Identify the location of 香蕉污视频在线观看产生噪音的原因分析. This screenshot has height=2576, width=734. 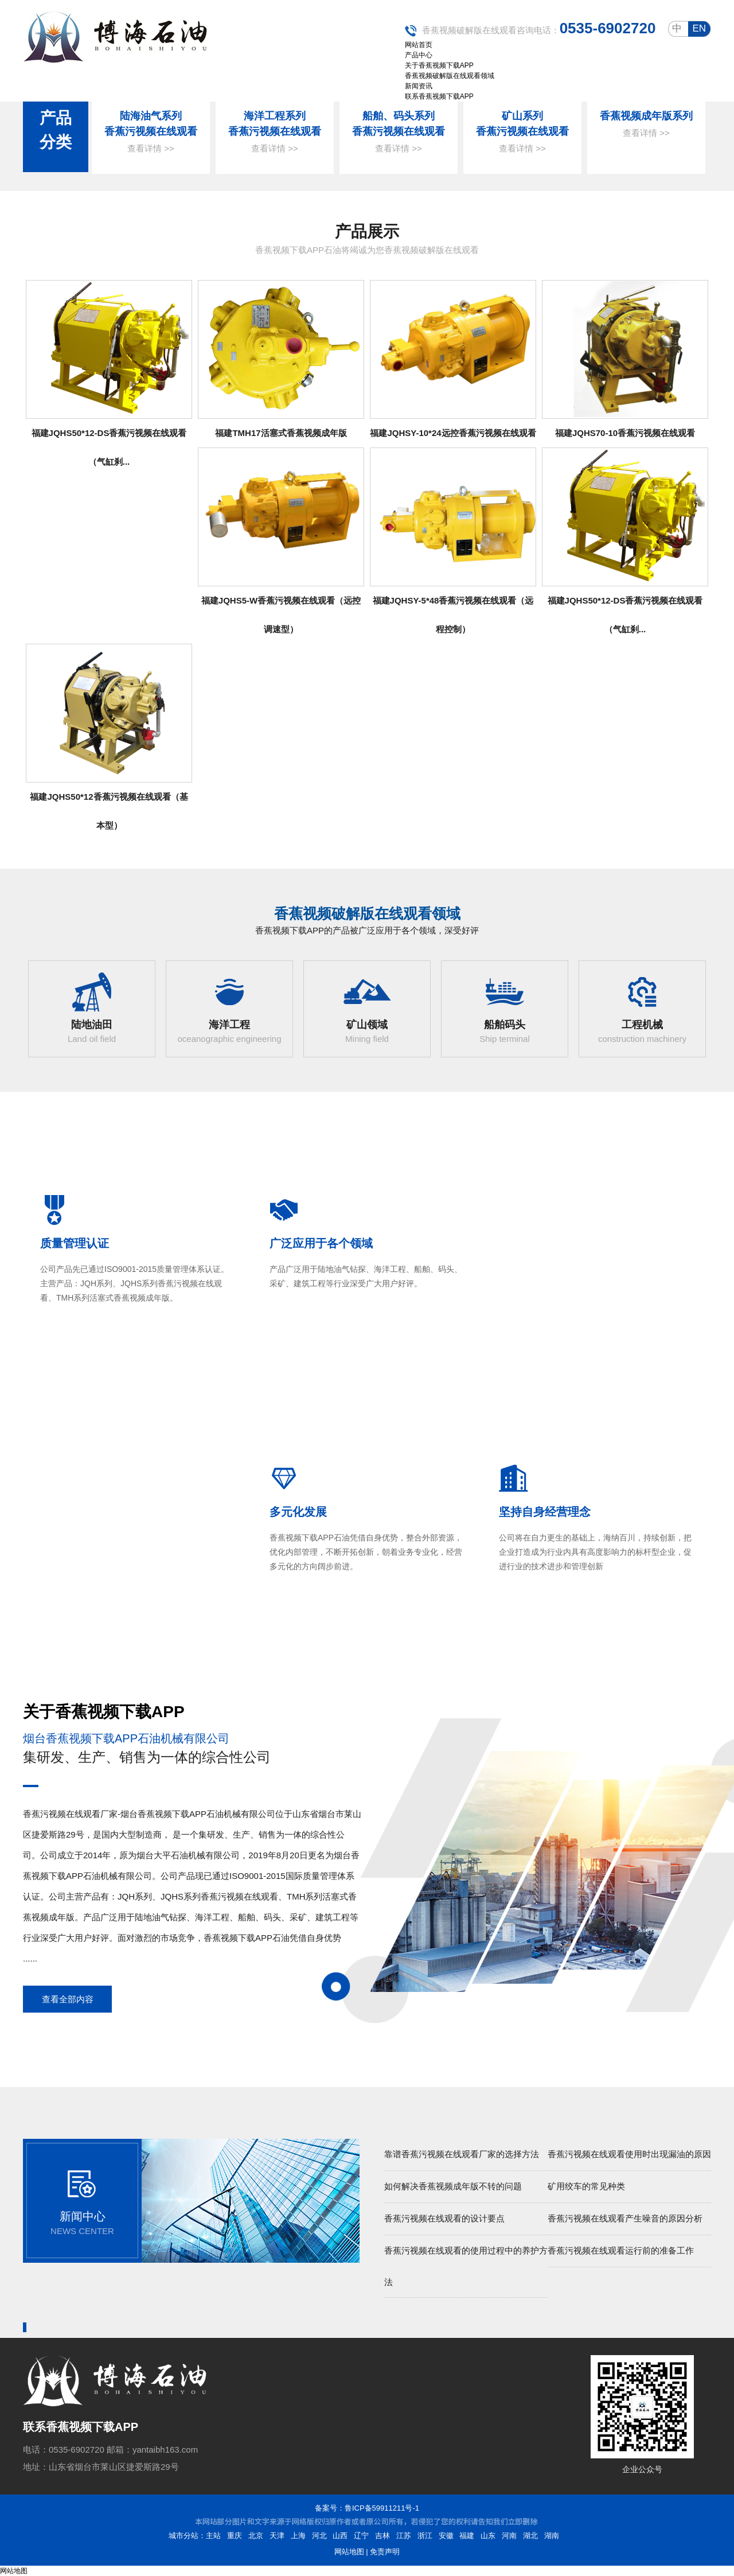
(625, 2218).